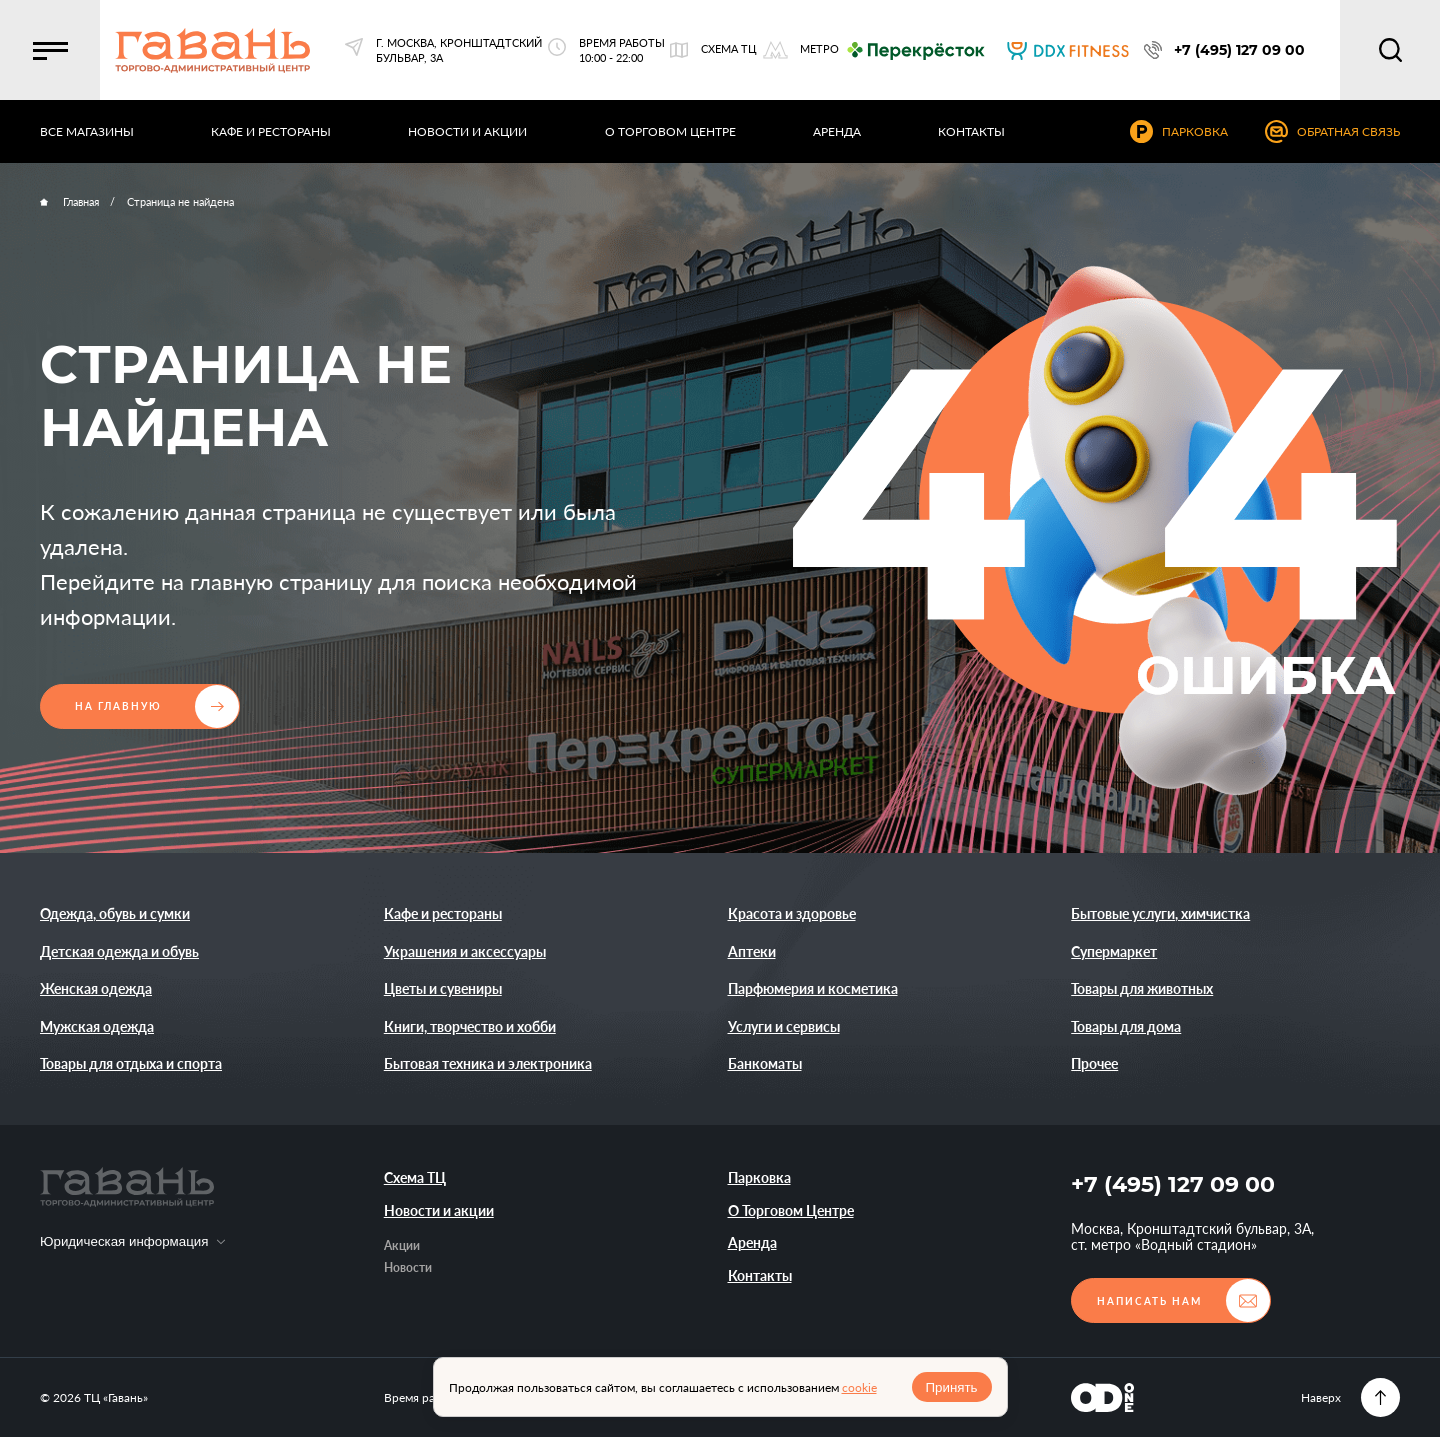 The image size is (1440, 1437). What do you see at coordinates (415, 1177) in the screenshot?
I see `Схема ТЦ` at bounding box center [415, 1177].